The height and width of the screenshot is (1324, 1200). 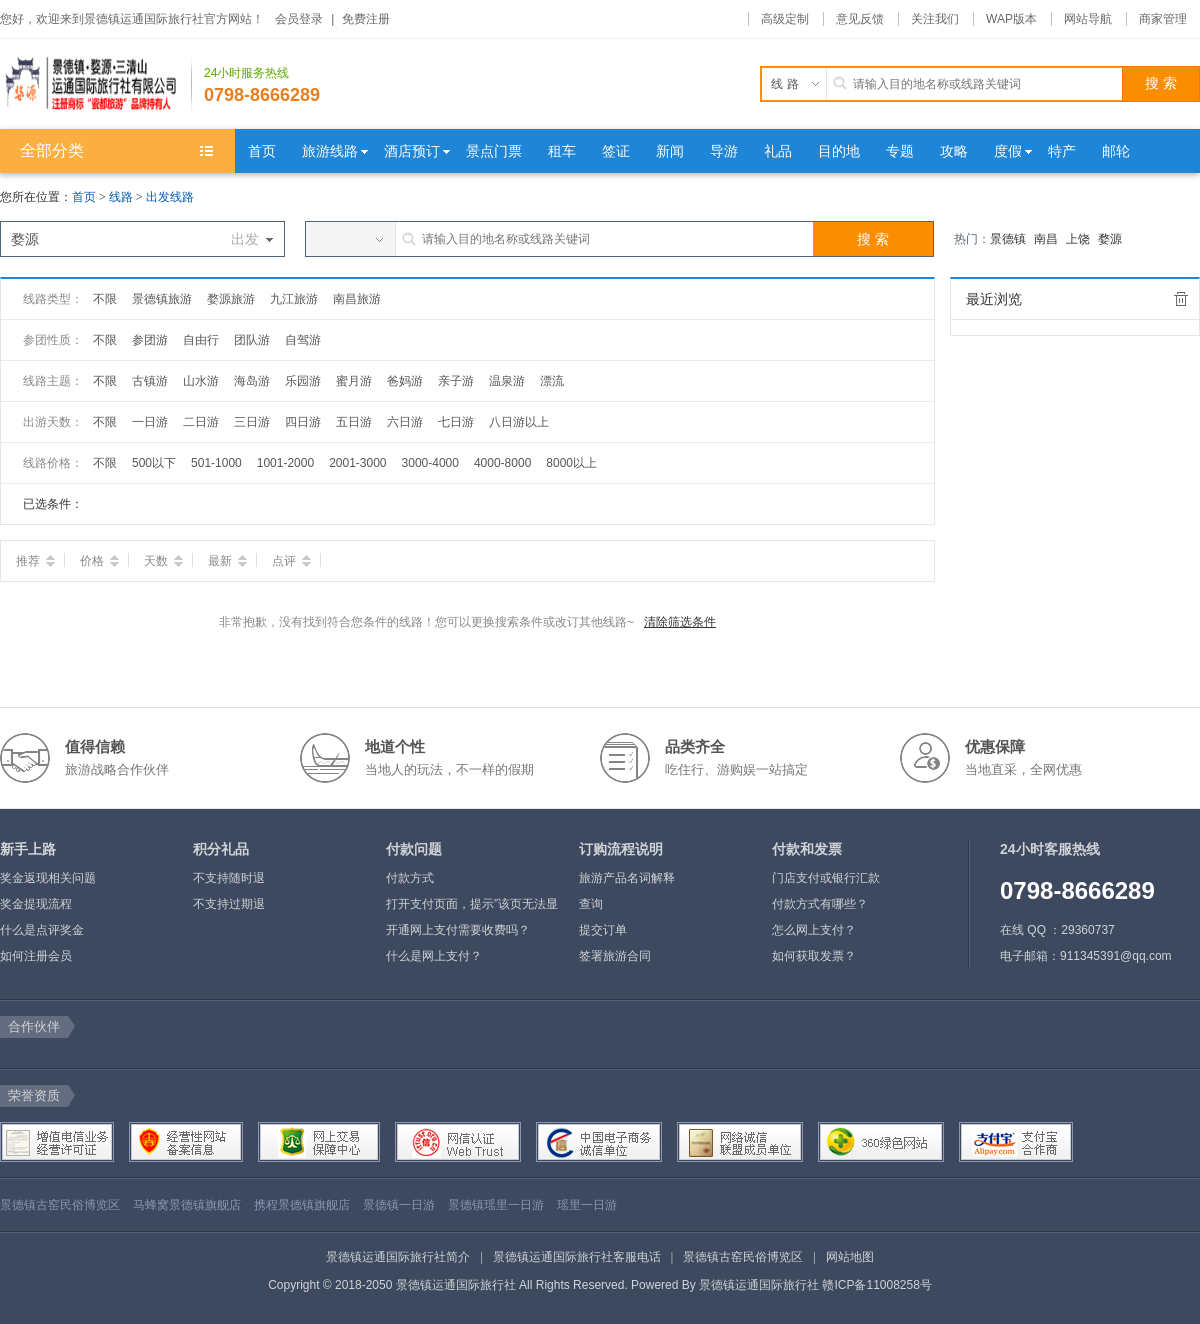 What do you see at coordinates (502, 463) in the screenshot?
I see `4000-8000` at bounding box center [502, 463].